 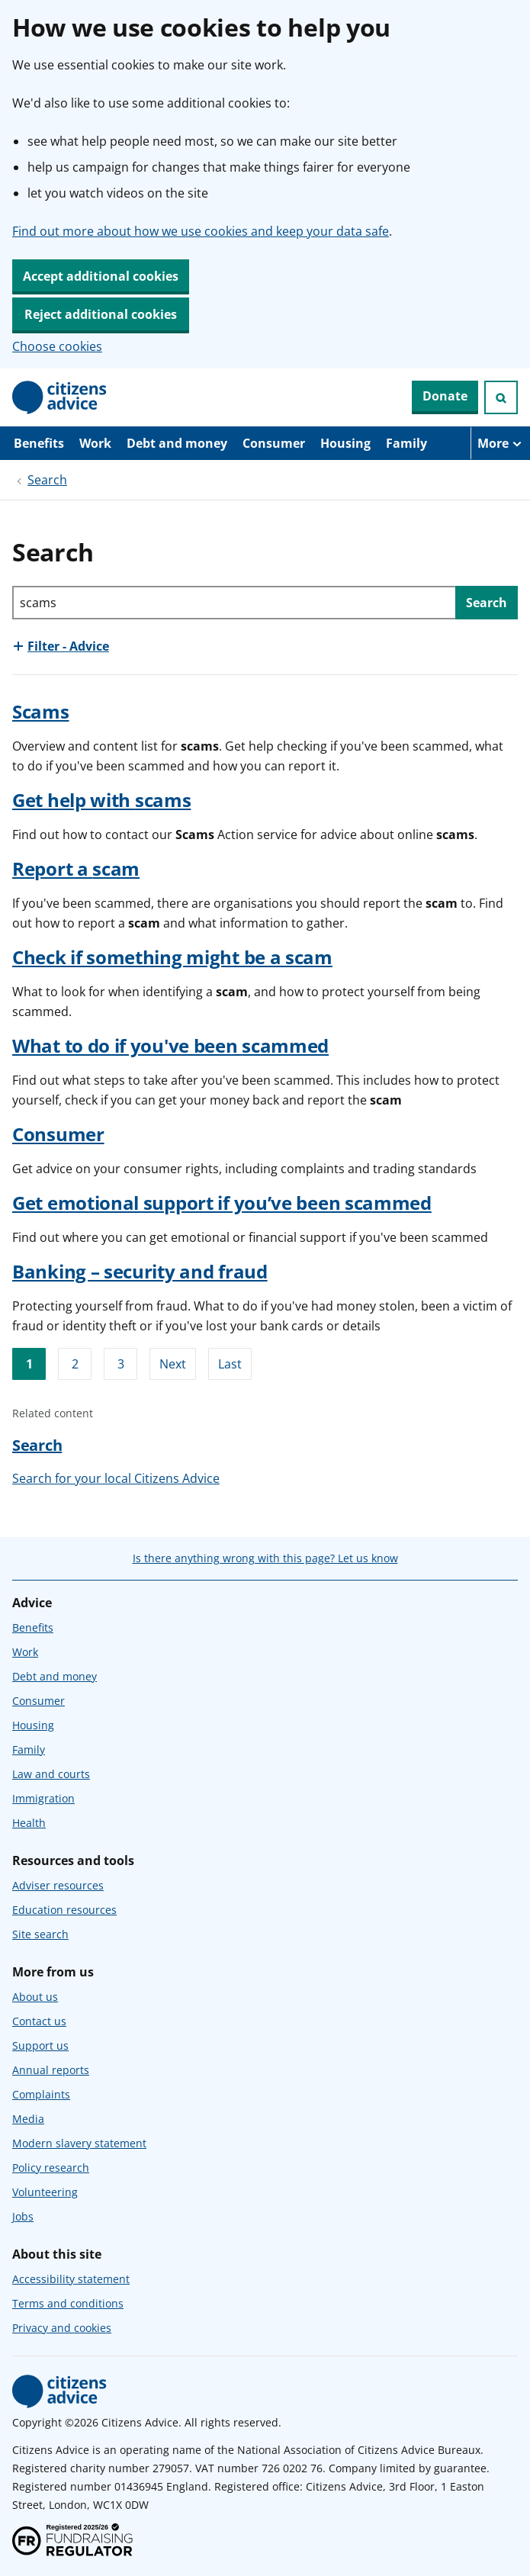 I want to click on Support us, so click(x=40, y=2045).